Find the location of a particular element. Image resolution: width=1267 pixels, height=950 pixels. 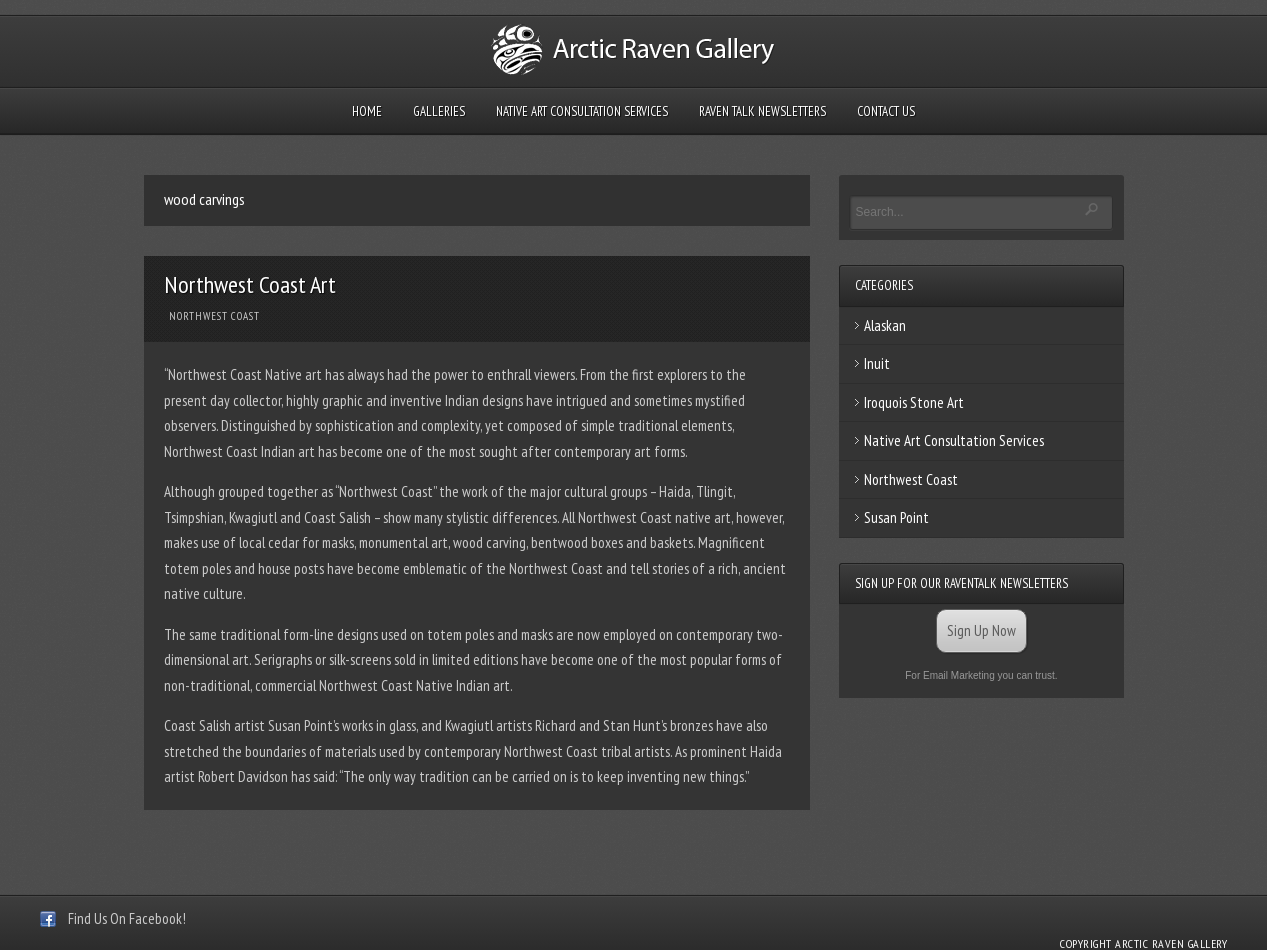

Home is located at coordinates (367, 111).